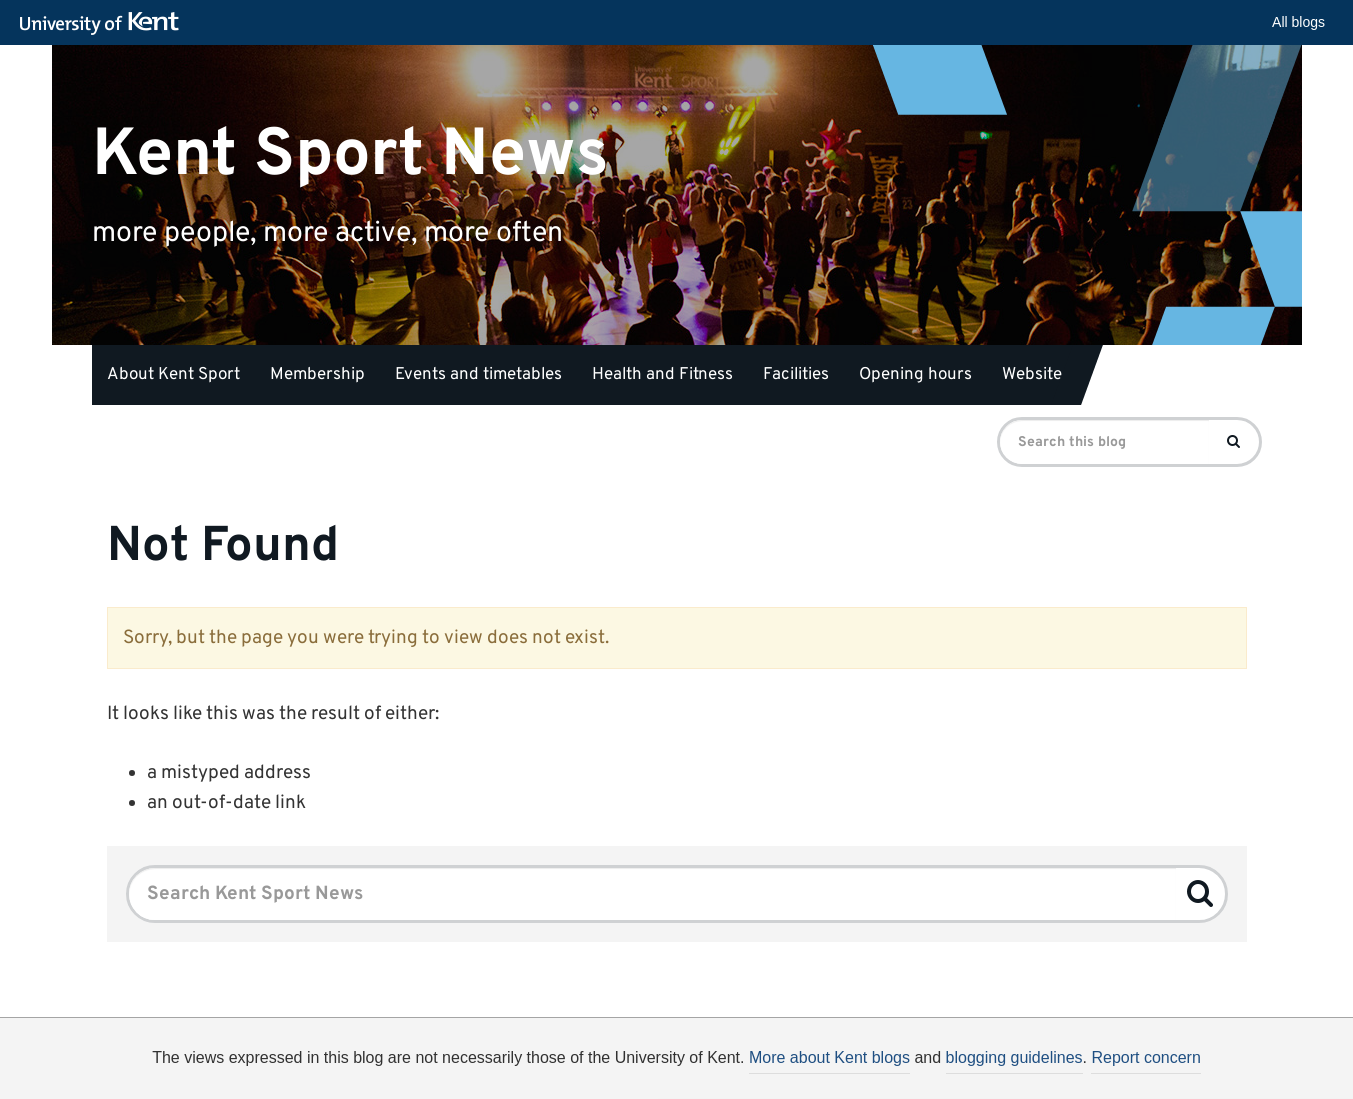 The width and height of the screenshot is (1353, 1099). I want to click on blogging guidelines, so click(1014, 1057).